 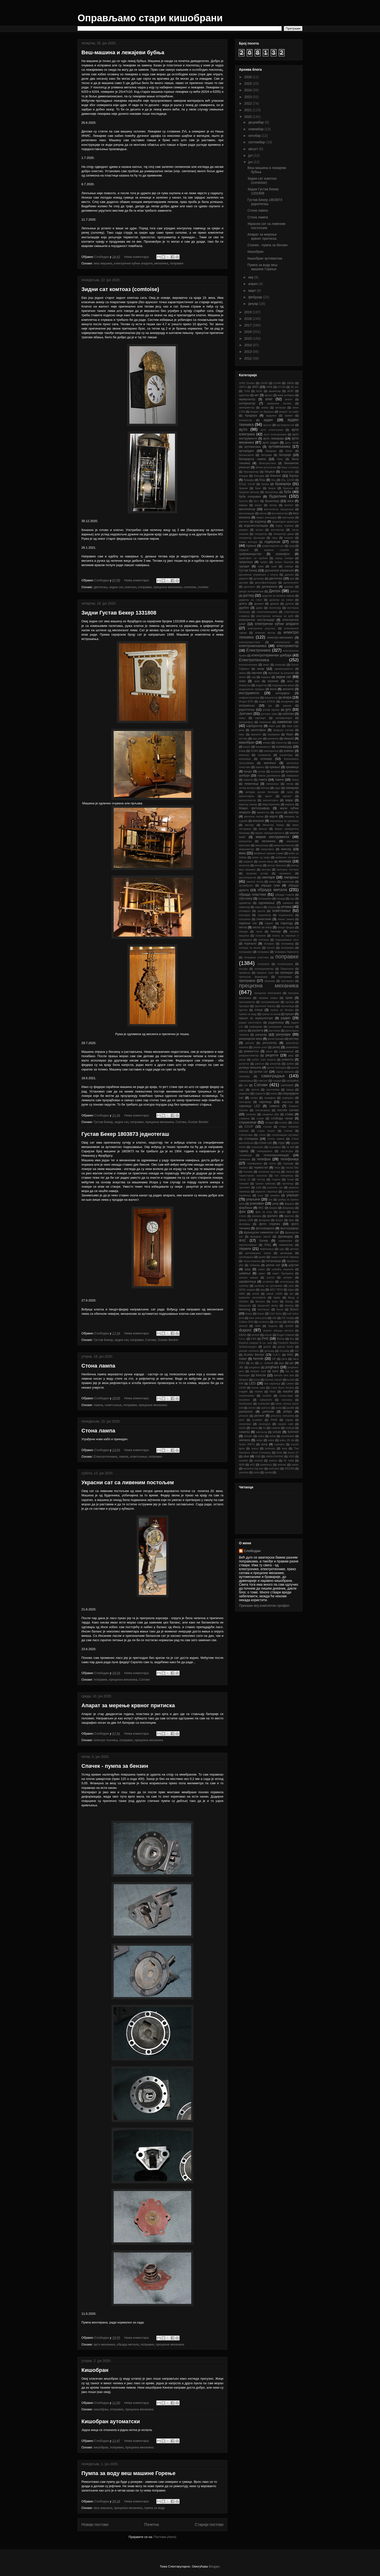 What do you see at coordinates (258, 574) in the screenshot?
I see `даљински управљач у кључу` at bounding box center [258, 574].